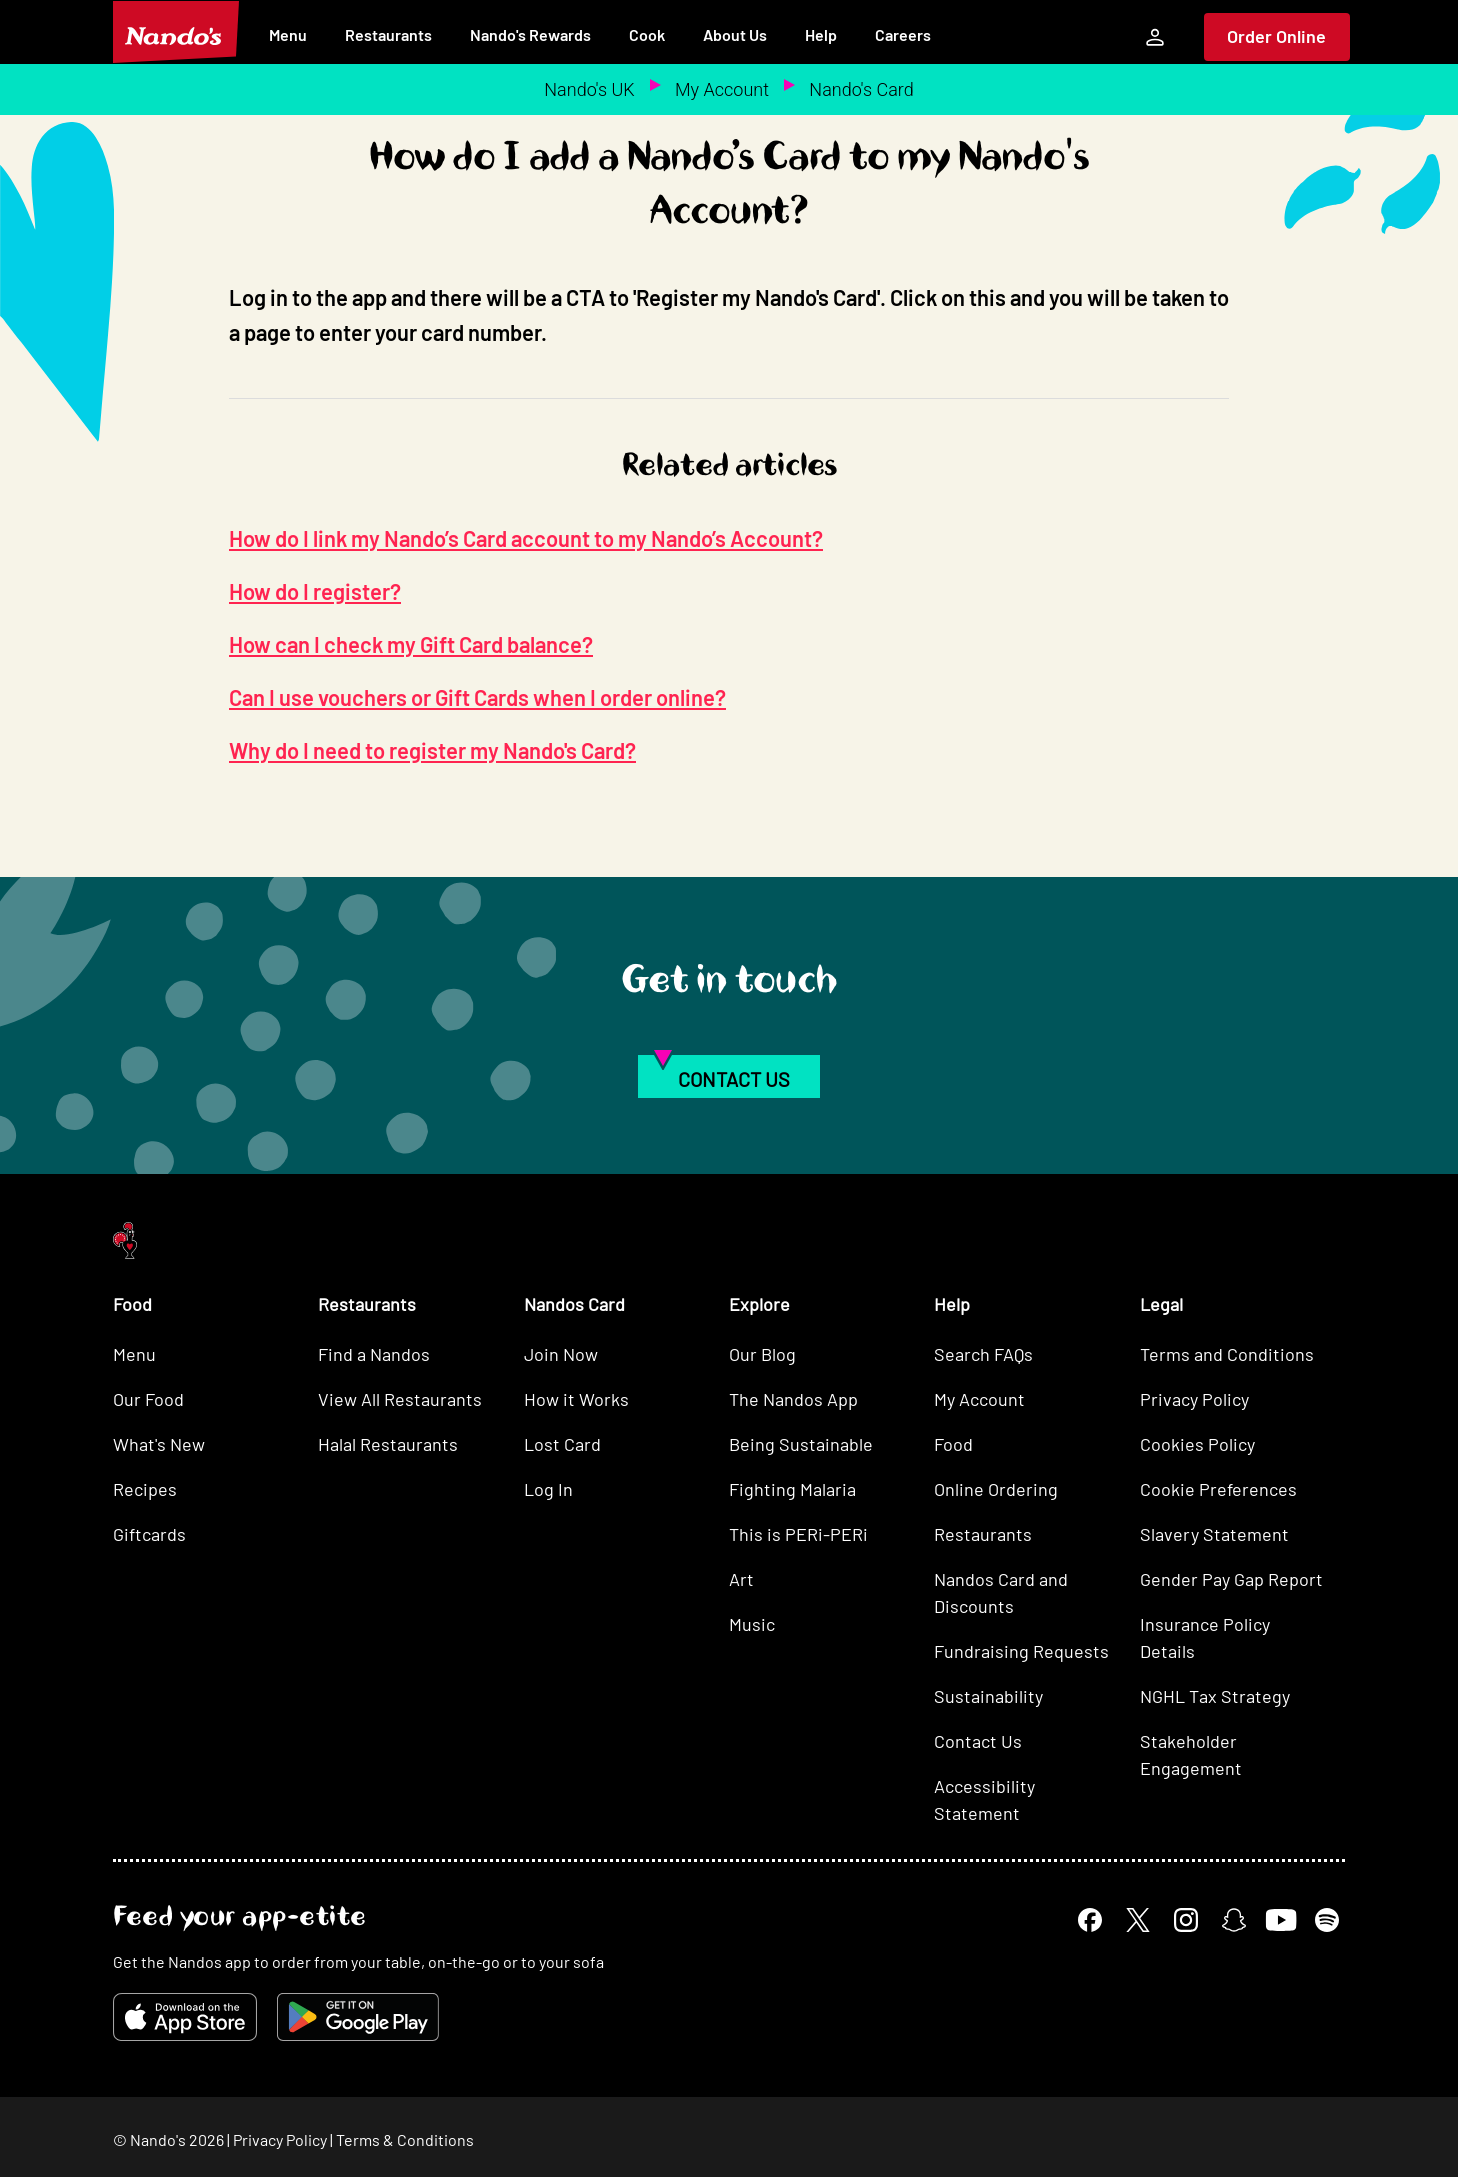 The width and height of the screenshot is (1458, 2177). Describe the element at coordinates (400, 1399) in the screenshot. I see `View All Restaurants` at that location.